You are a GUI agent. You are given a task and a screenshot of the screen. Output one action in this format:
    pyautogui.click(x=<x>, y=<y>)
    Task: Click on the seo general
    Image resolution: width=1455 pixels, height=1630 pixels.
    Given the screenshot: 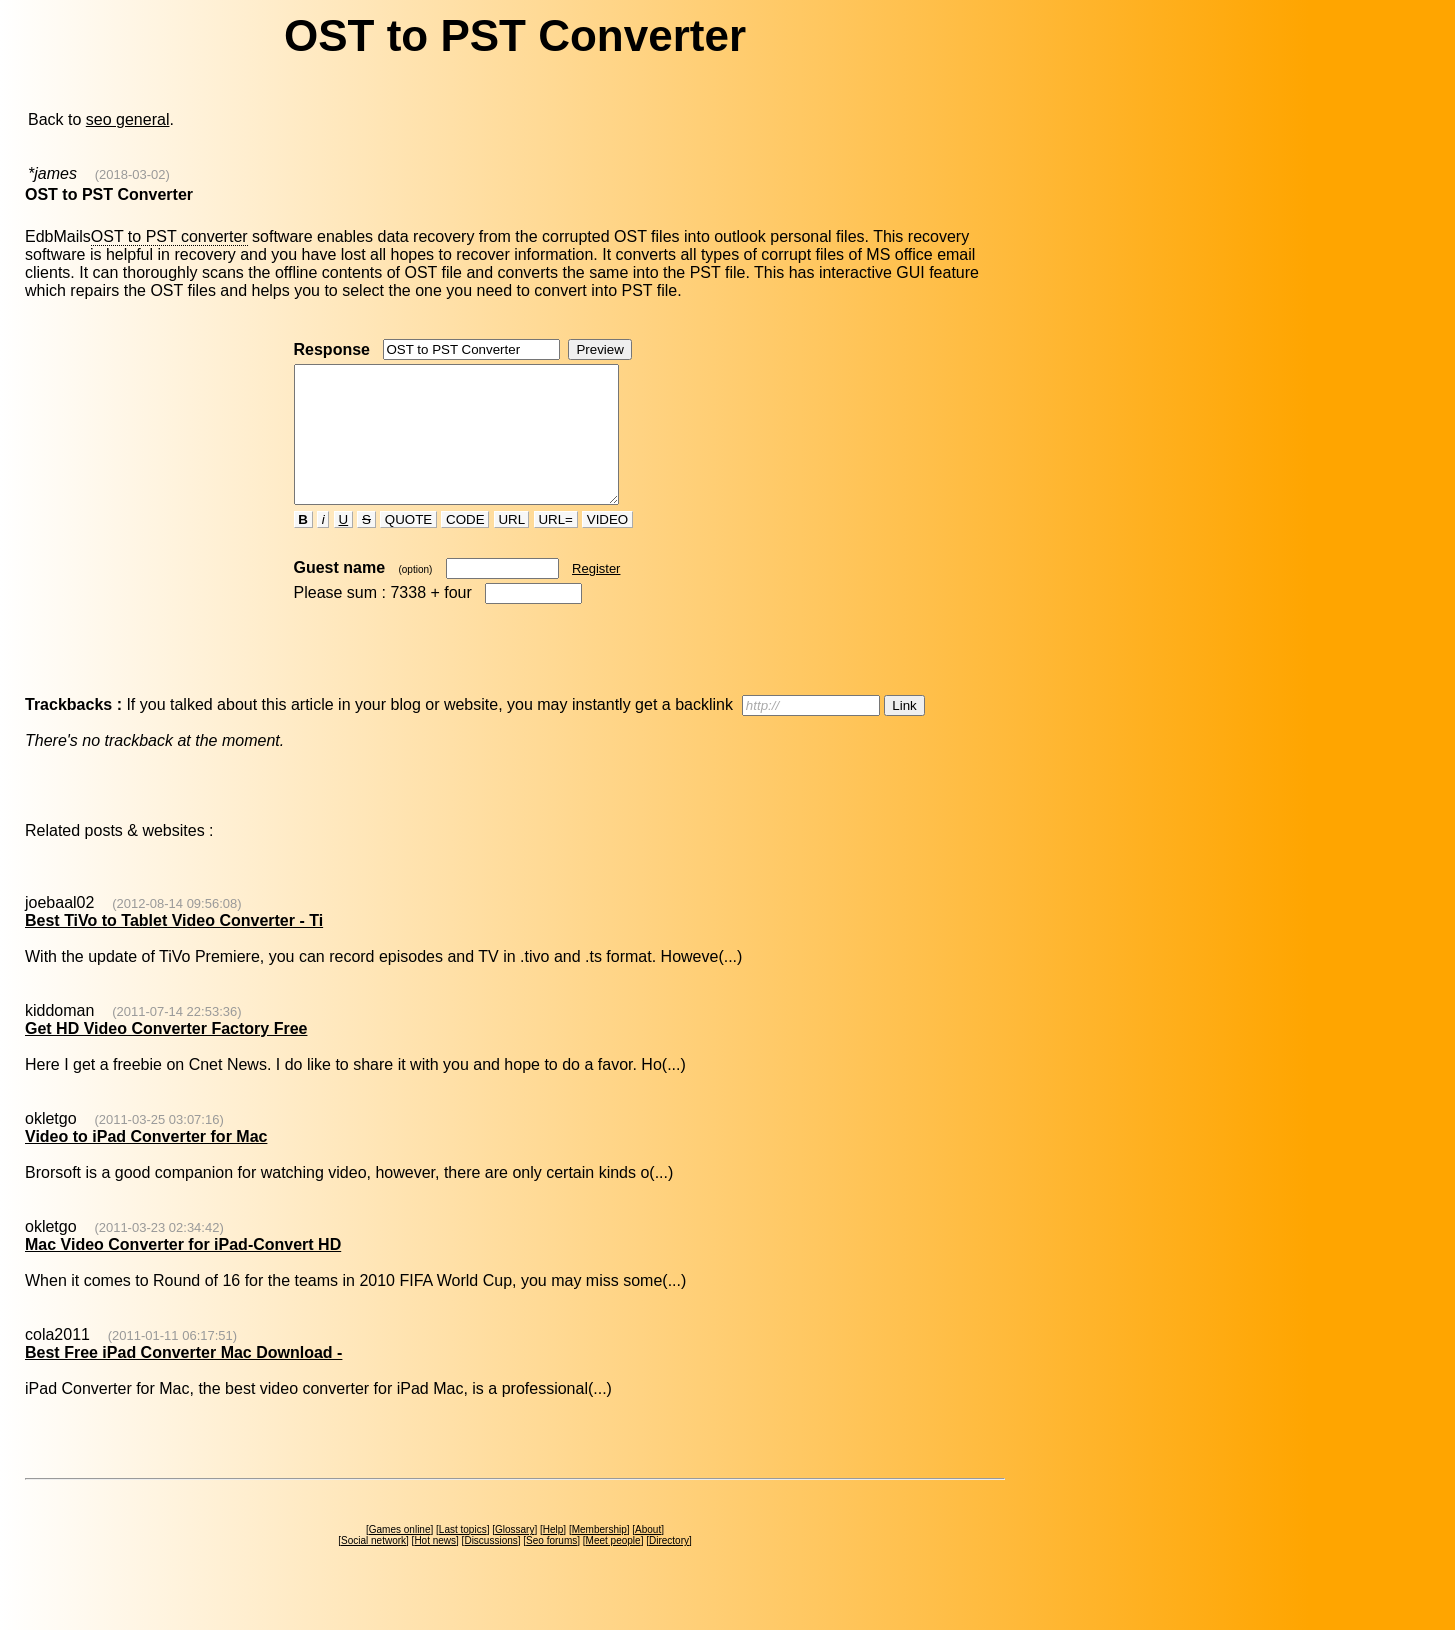 What is the action you would take?
    pyautogui.click(x=128, y=119)
    